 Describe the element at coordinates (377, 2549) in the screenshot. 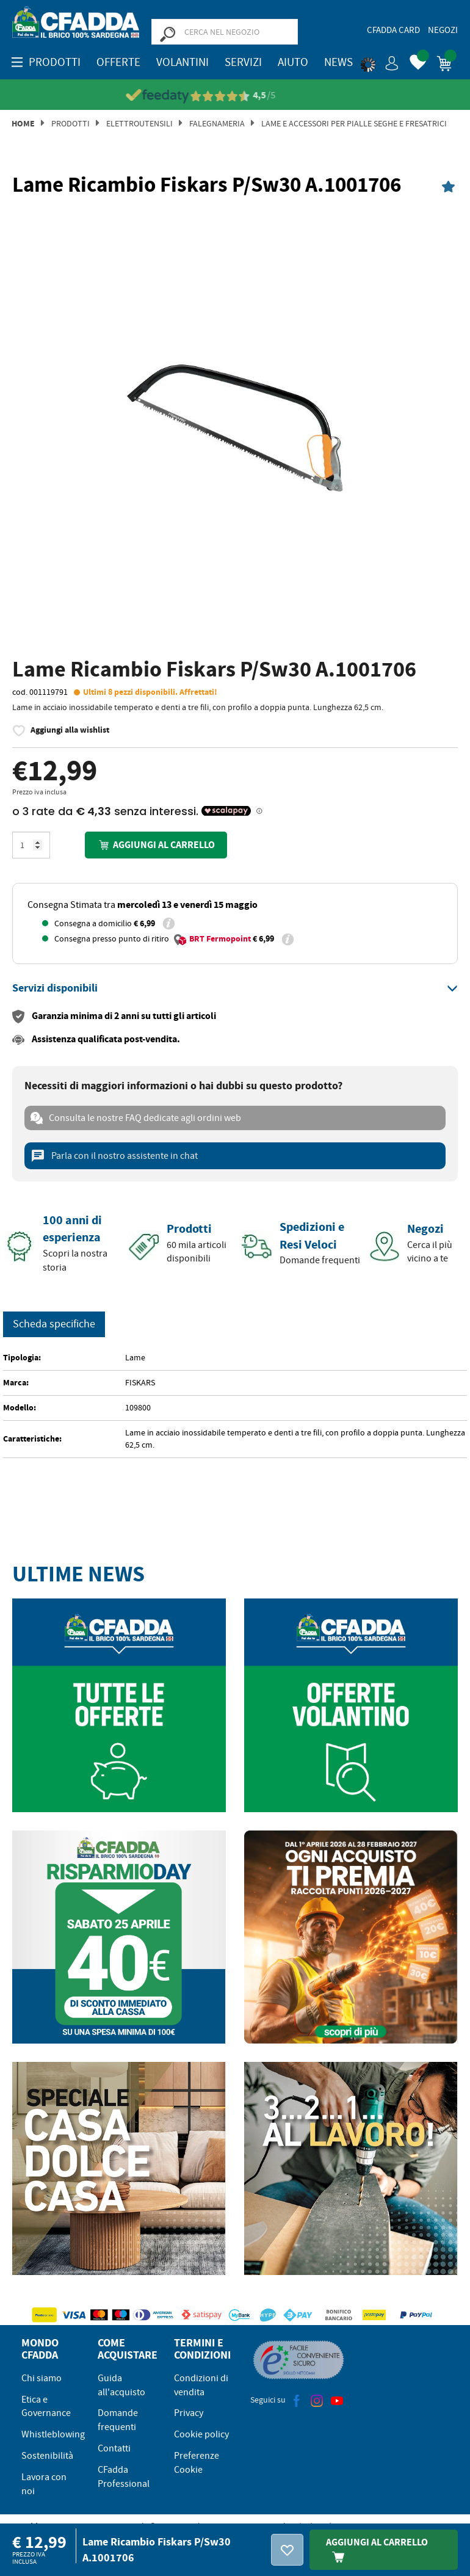

I see `Aggiungi Al Carrello` at that location.